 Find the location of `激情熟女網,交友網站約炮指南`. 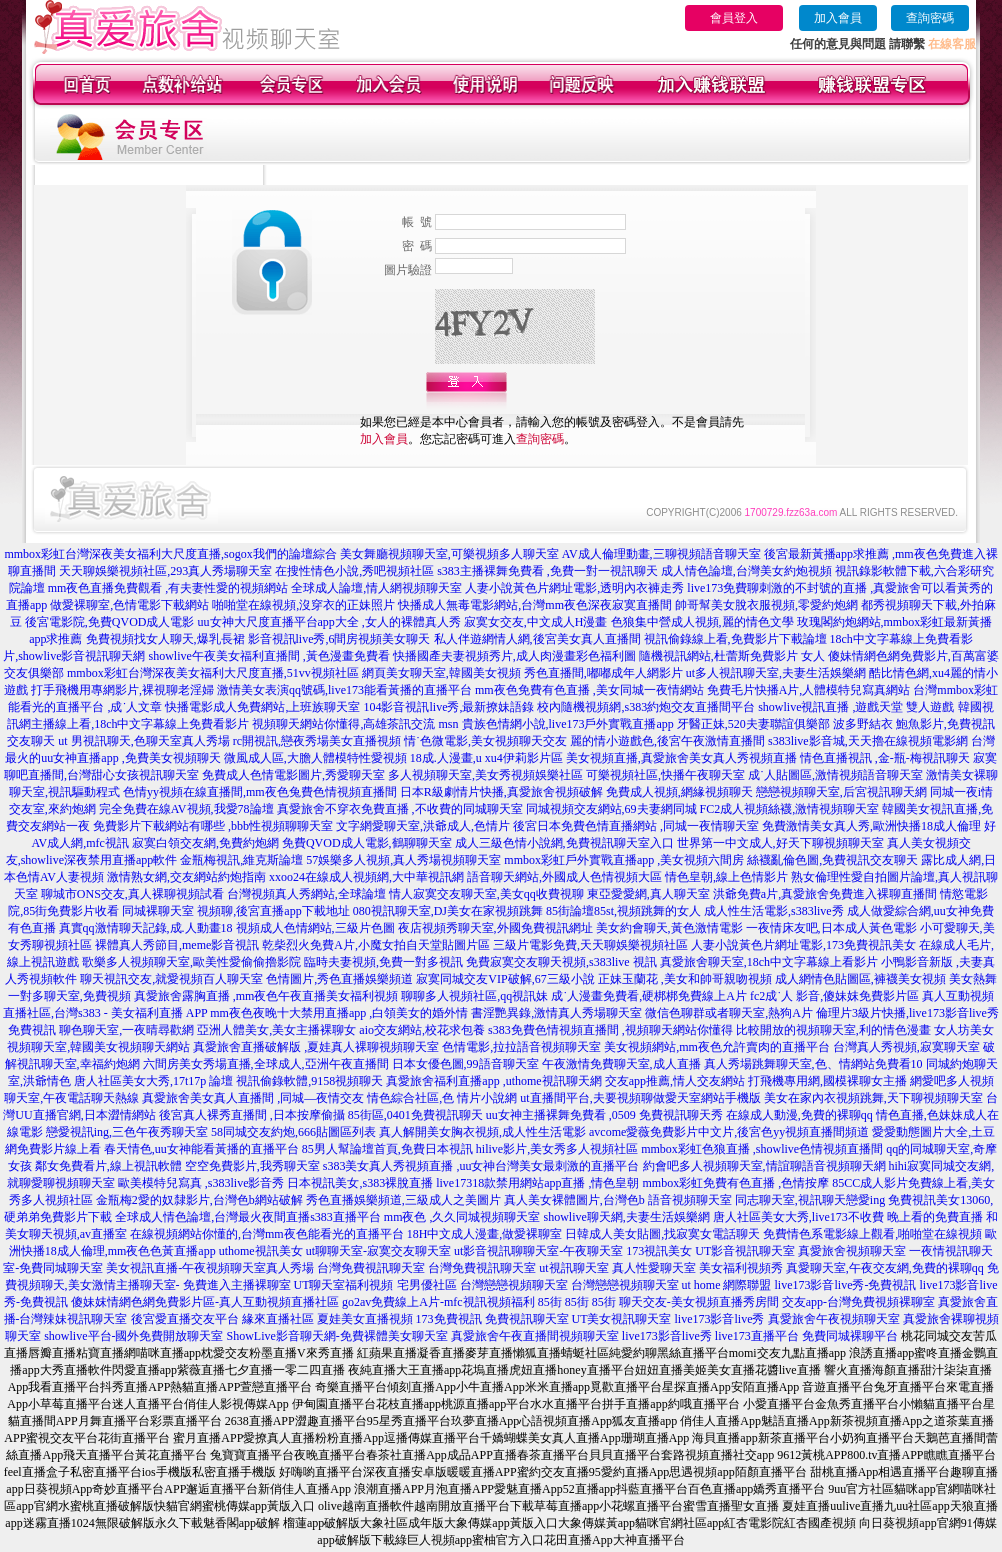

激情熟女網,交友網站約炮指南 is located at coordinates (186, 877).